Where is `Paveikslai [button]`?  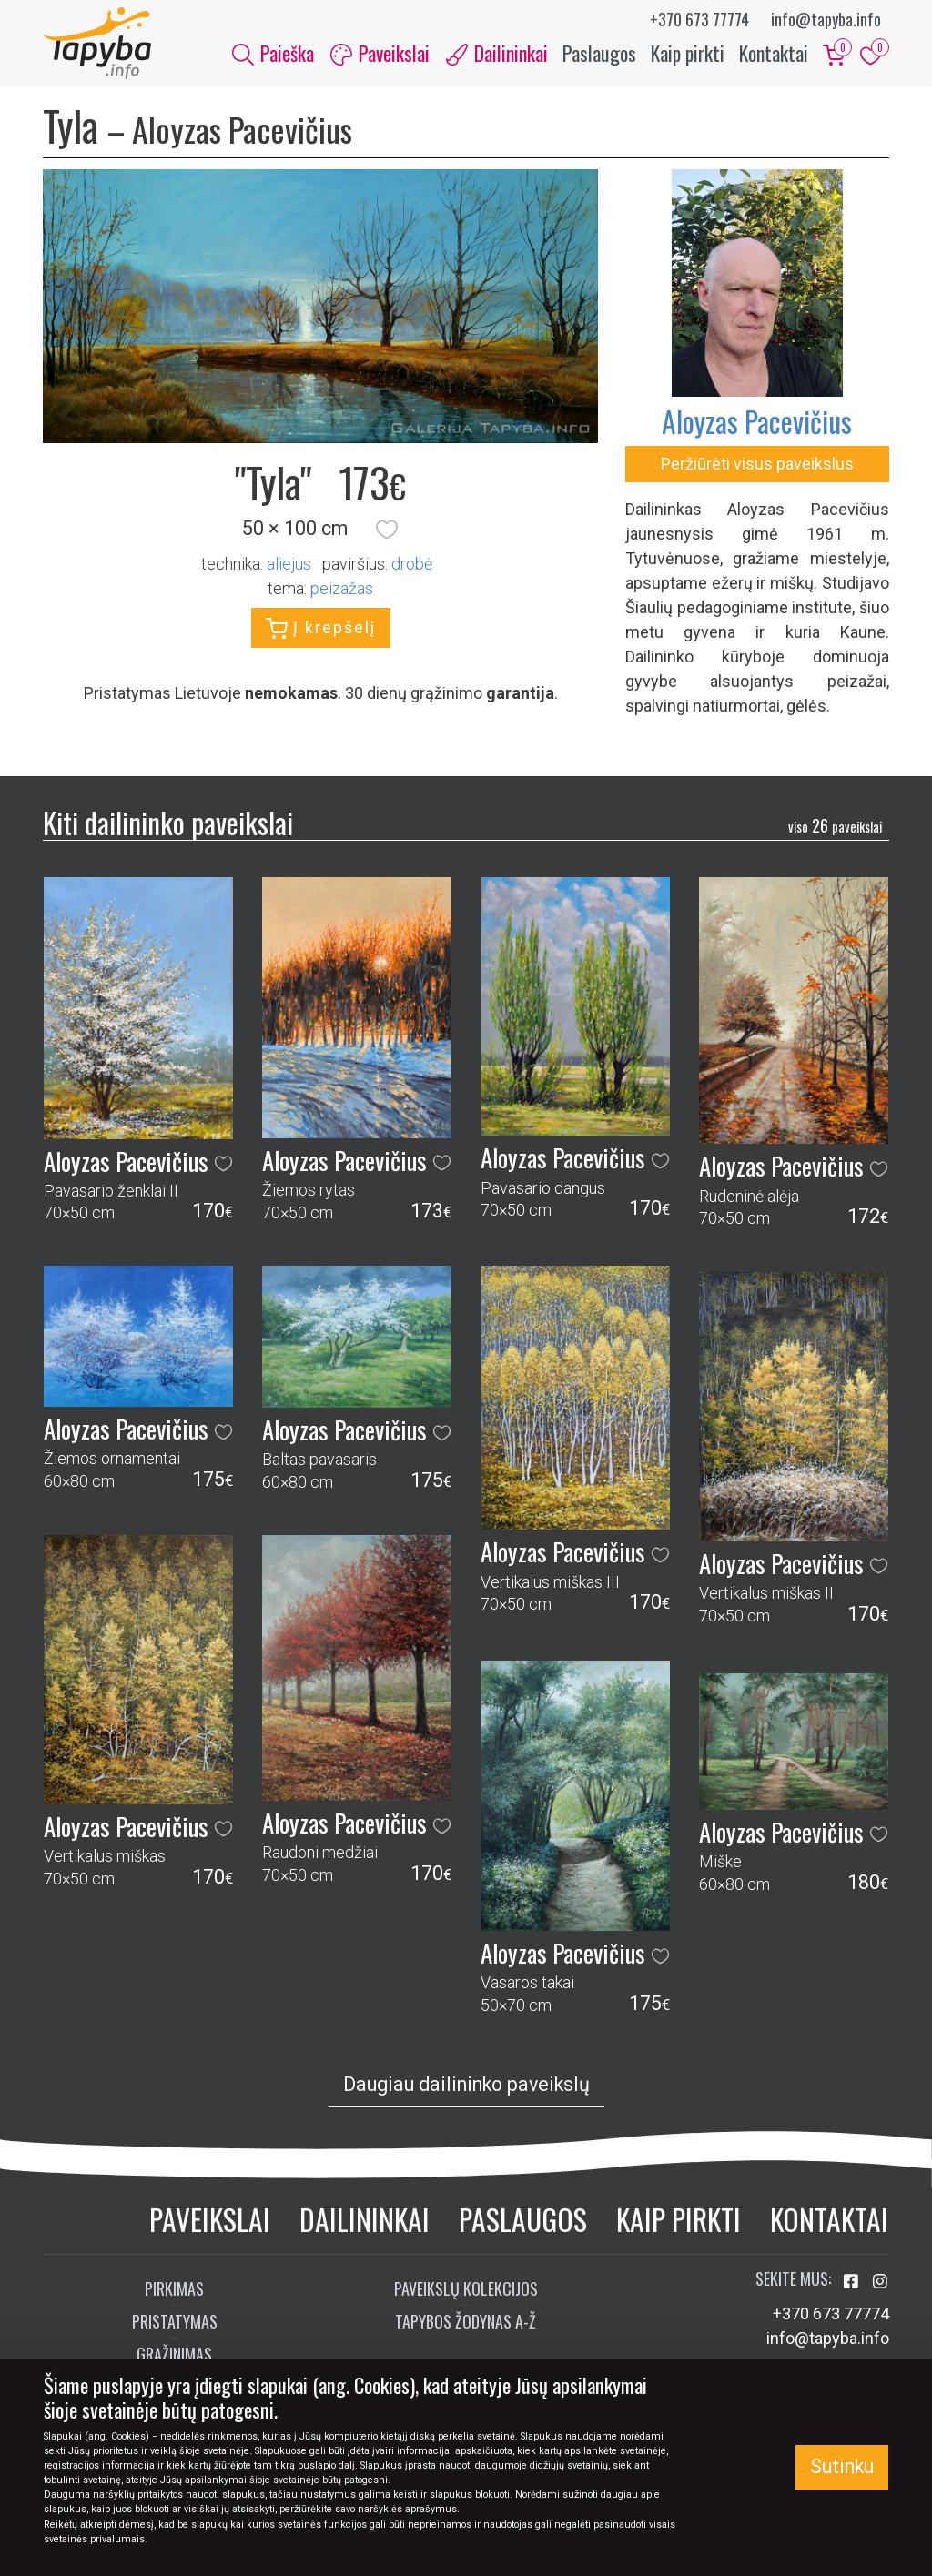
Paveikslai [button] is located at coordinates (380, 52).